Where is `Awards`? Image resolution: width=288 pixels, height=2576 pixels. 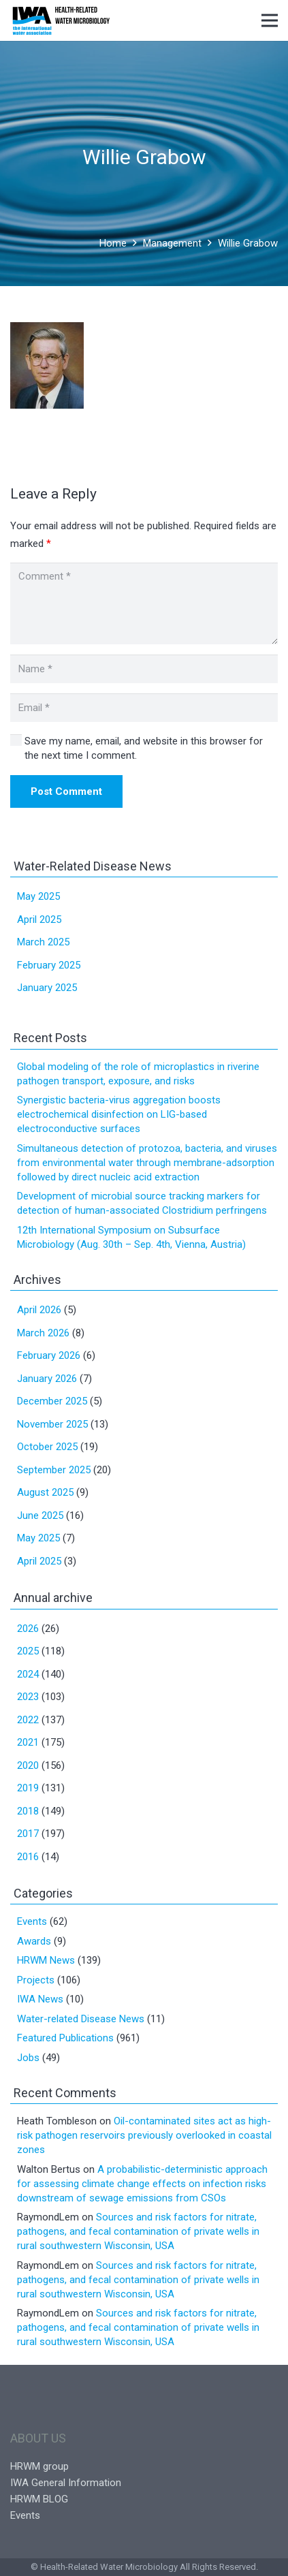
Awards is located at coordinates (34, 1941).